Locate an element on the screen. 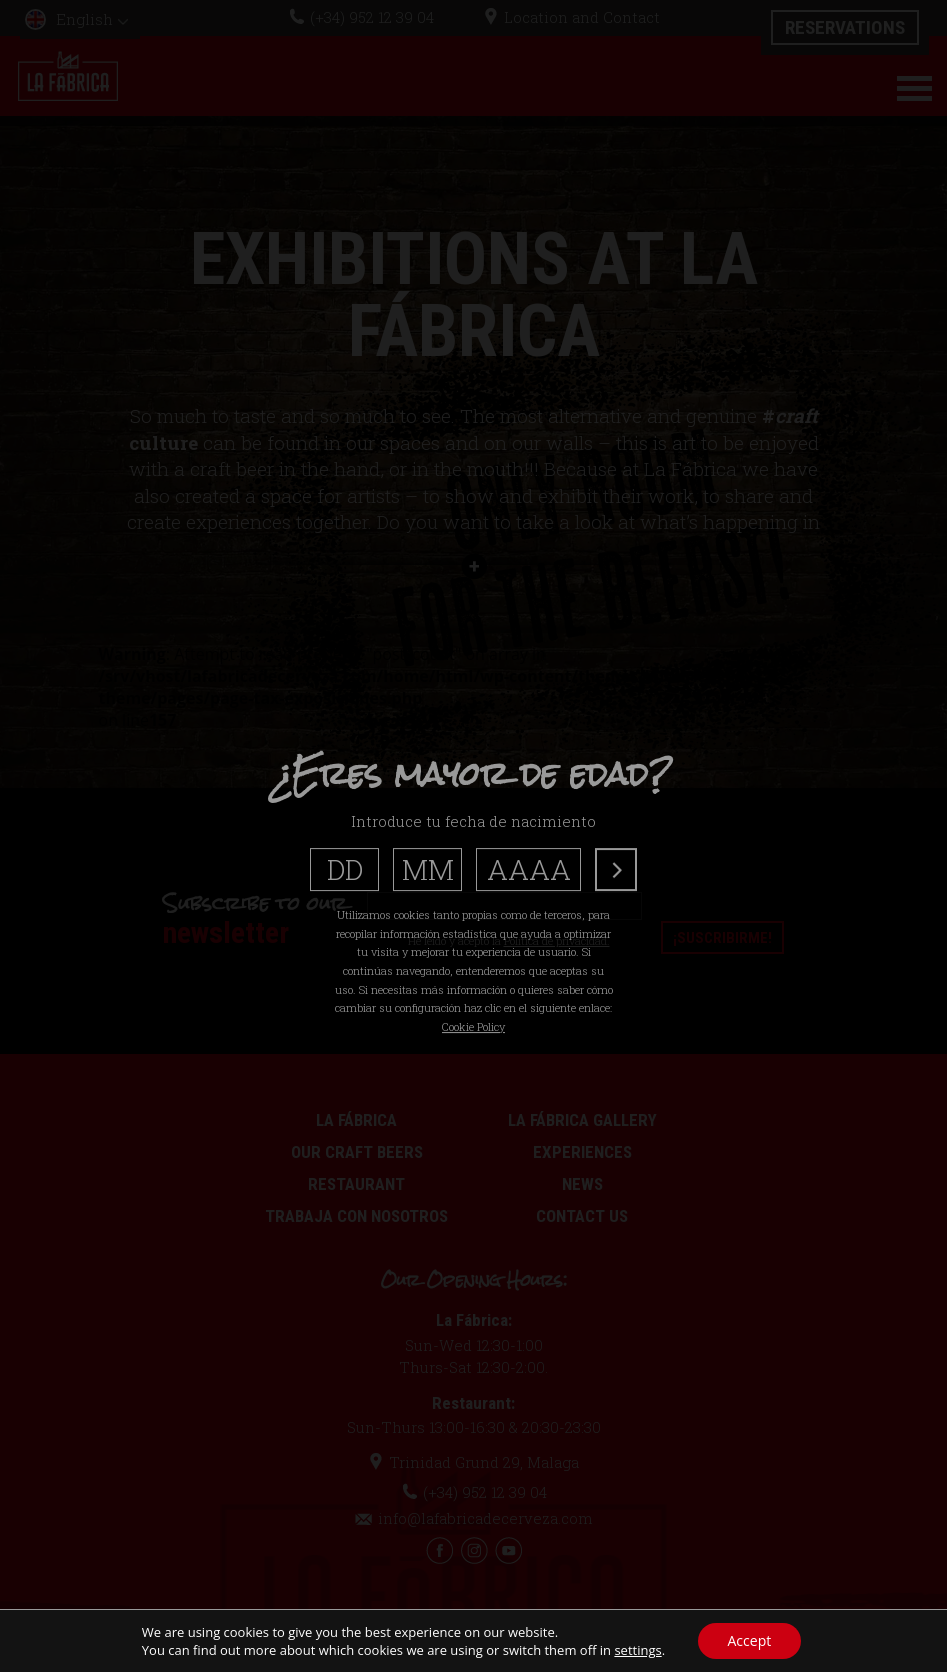  Accept is located at coordinates (750, 1640).